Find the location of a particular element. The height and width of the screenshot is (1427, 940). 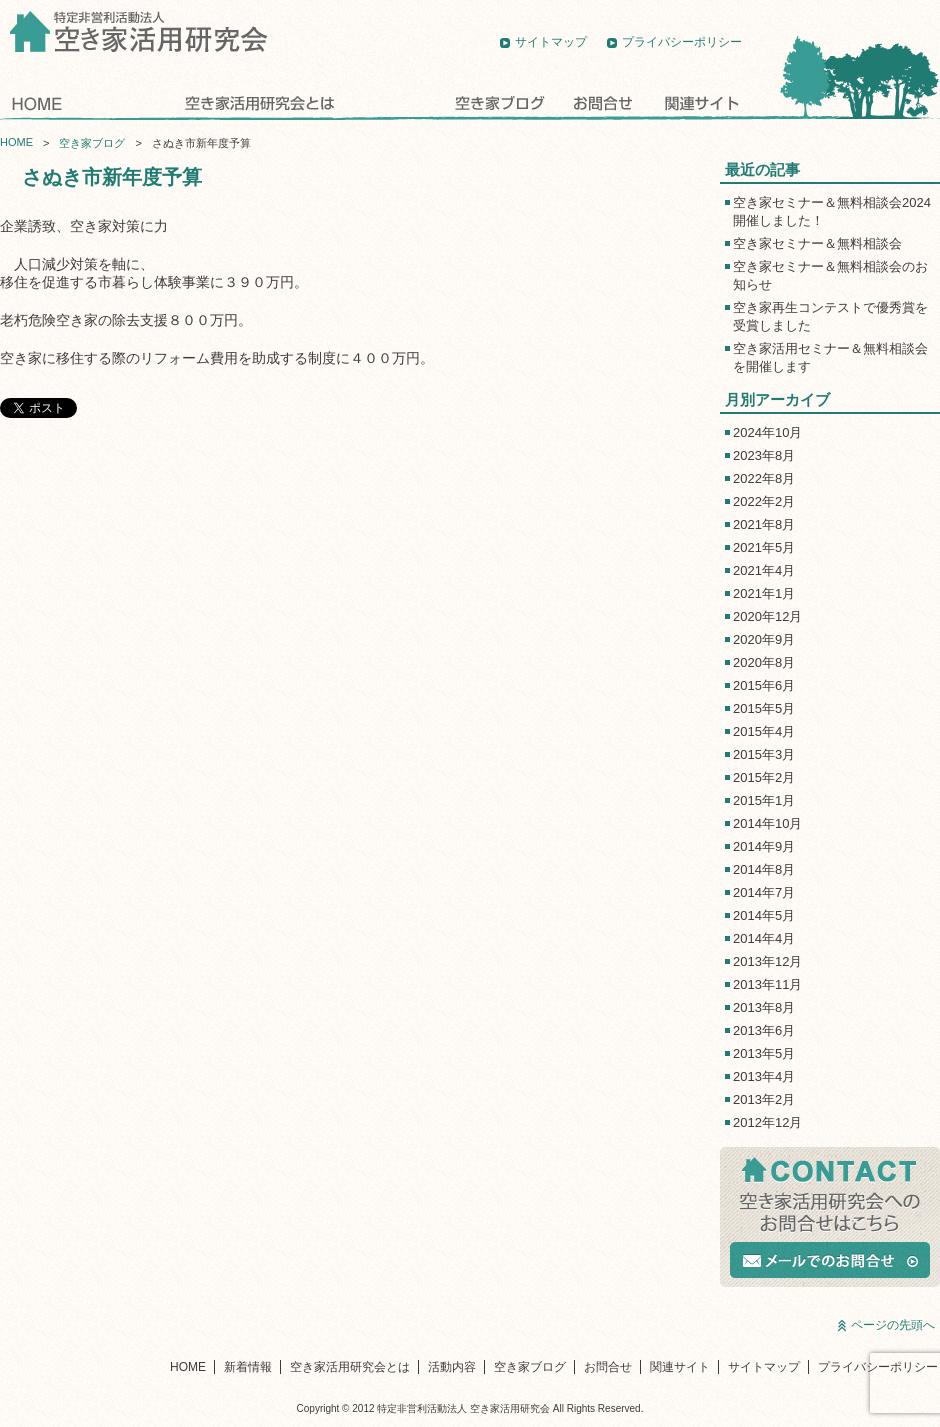

サイトマップ is located at coordinates (551, 42).